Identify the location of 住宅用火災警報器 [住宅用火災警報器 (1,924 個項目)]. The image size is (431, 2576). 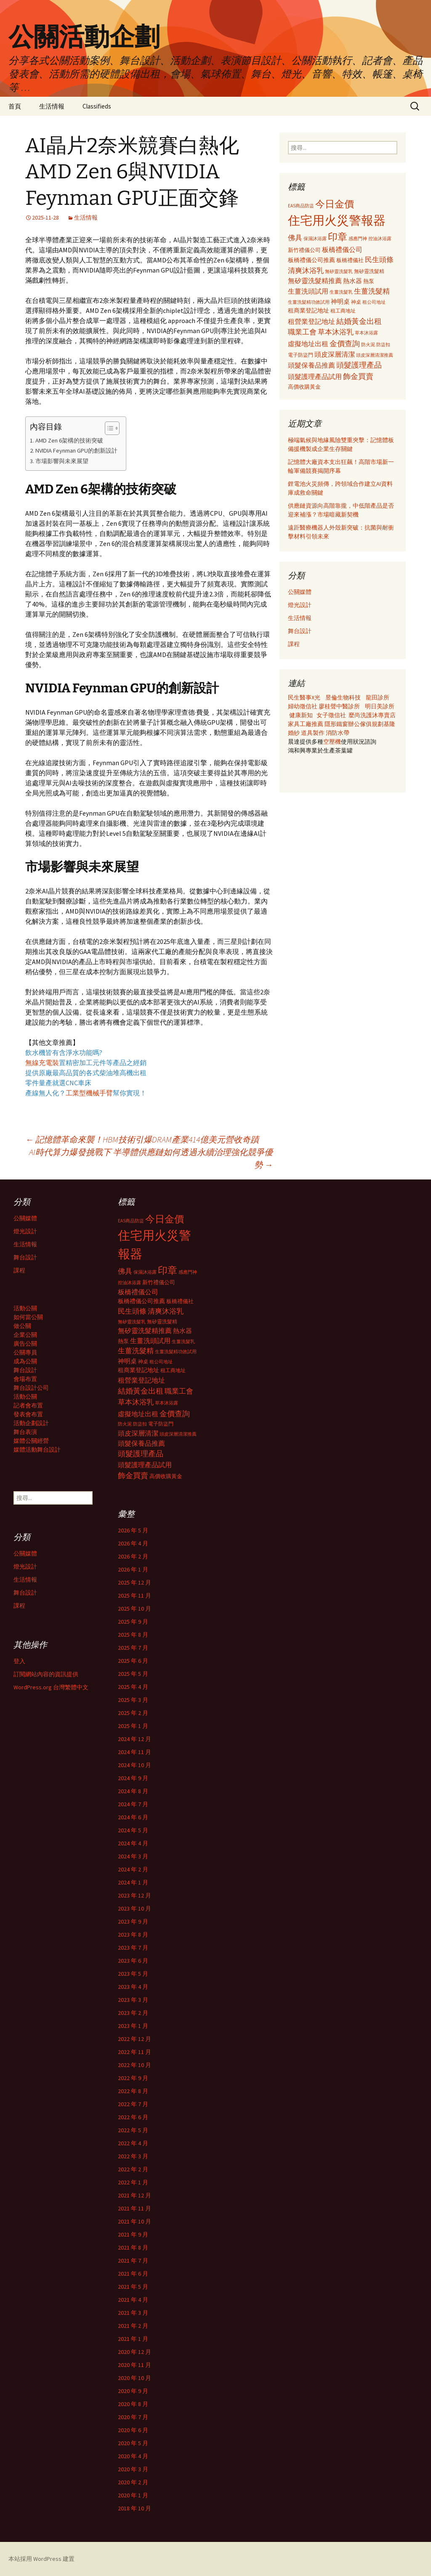
(337, 220).